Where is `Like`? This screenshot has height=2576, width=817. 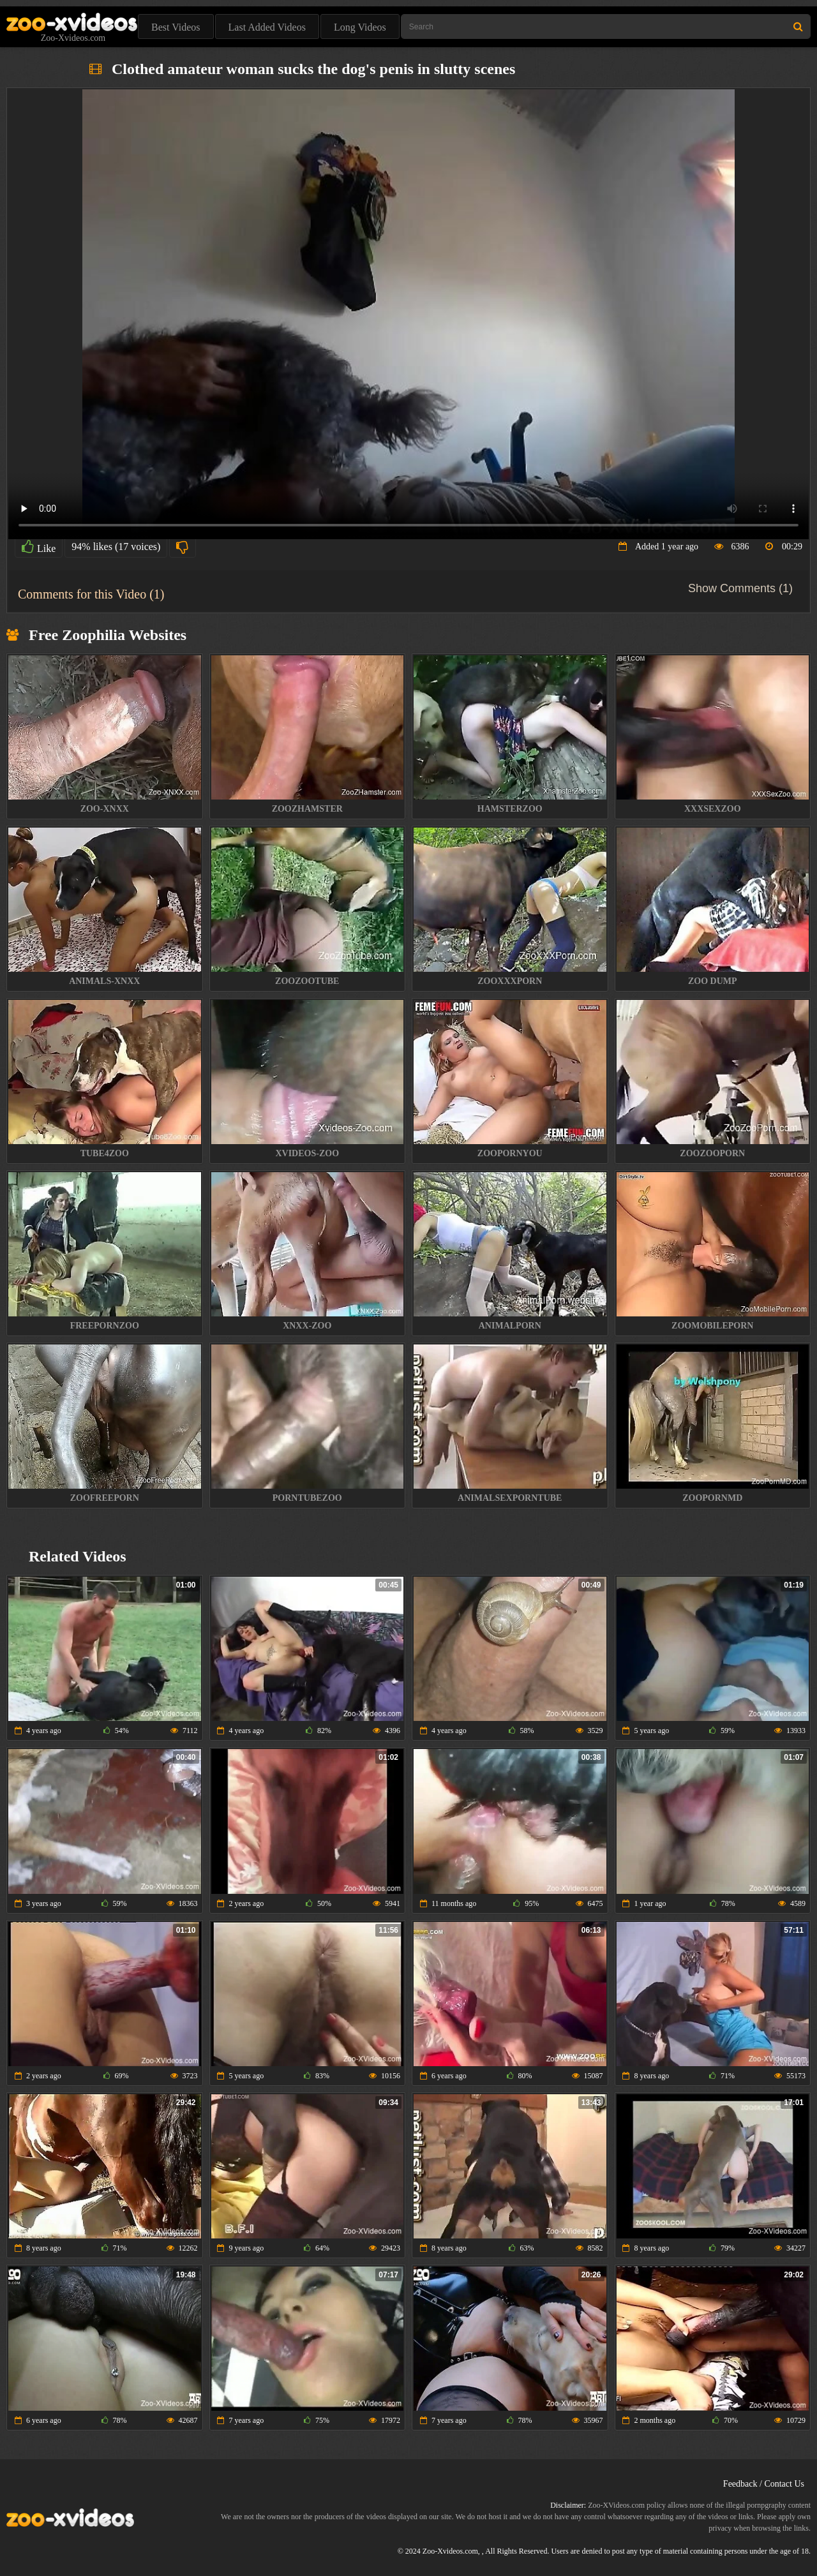 Like is located at coordinates (39, 547).